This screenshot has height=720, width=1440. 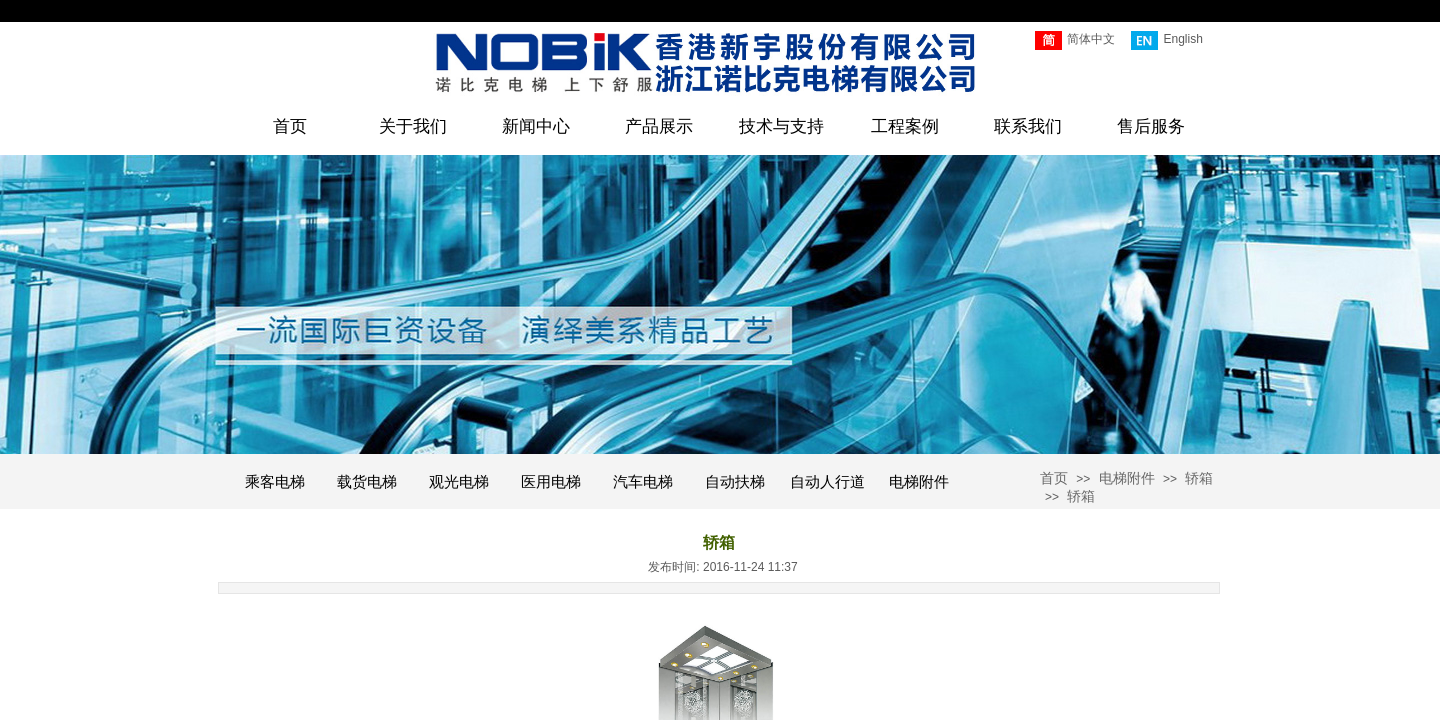 I want to click on English, so click(x=1166, y=40).